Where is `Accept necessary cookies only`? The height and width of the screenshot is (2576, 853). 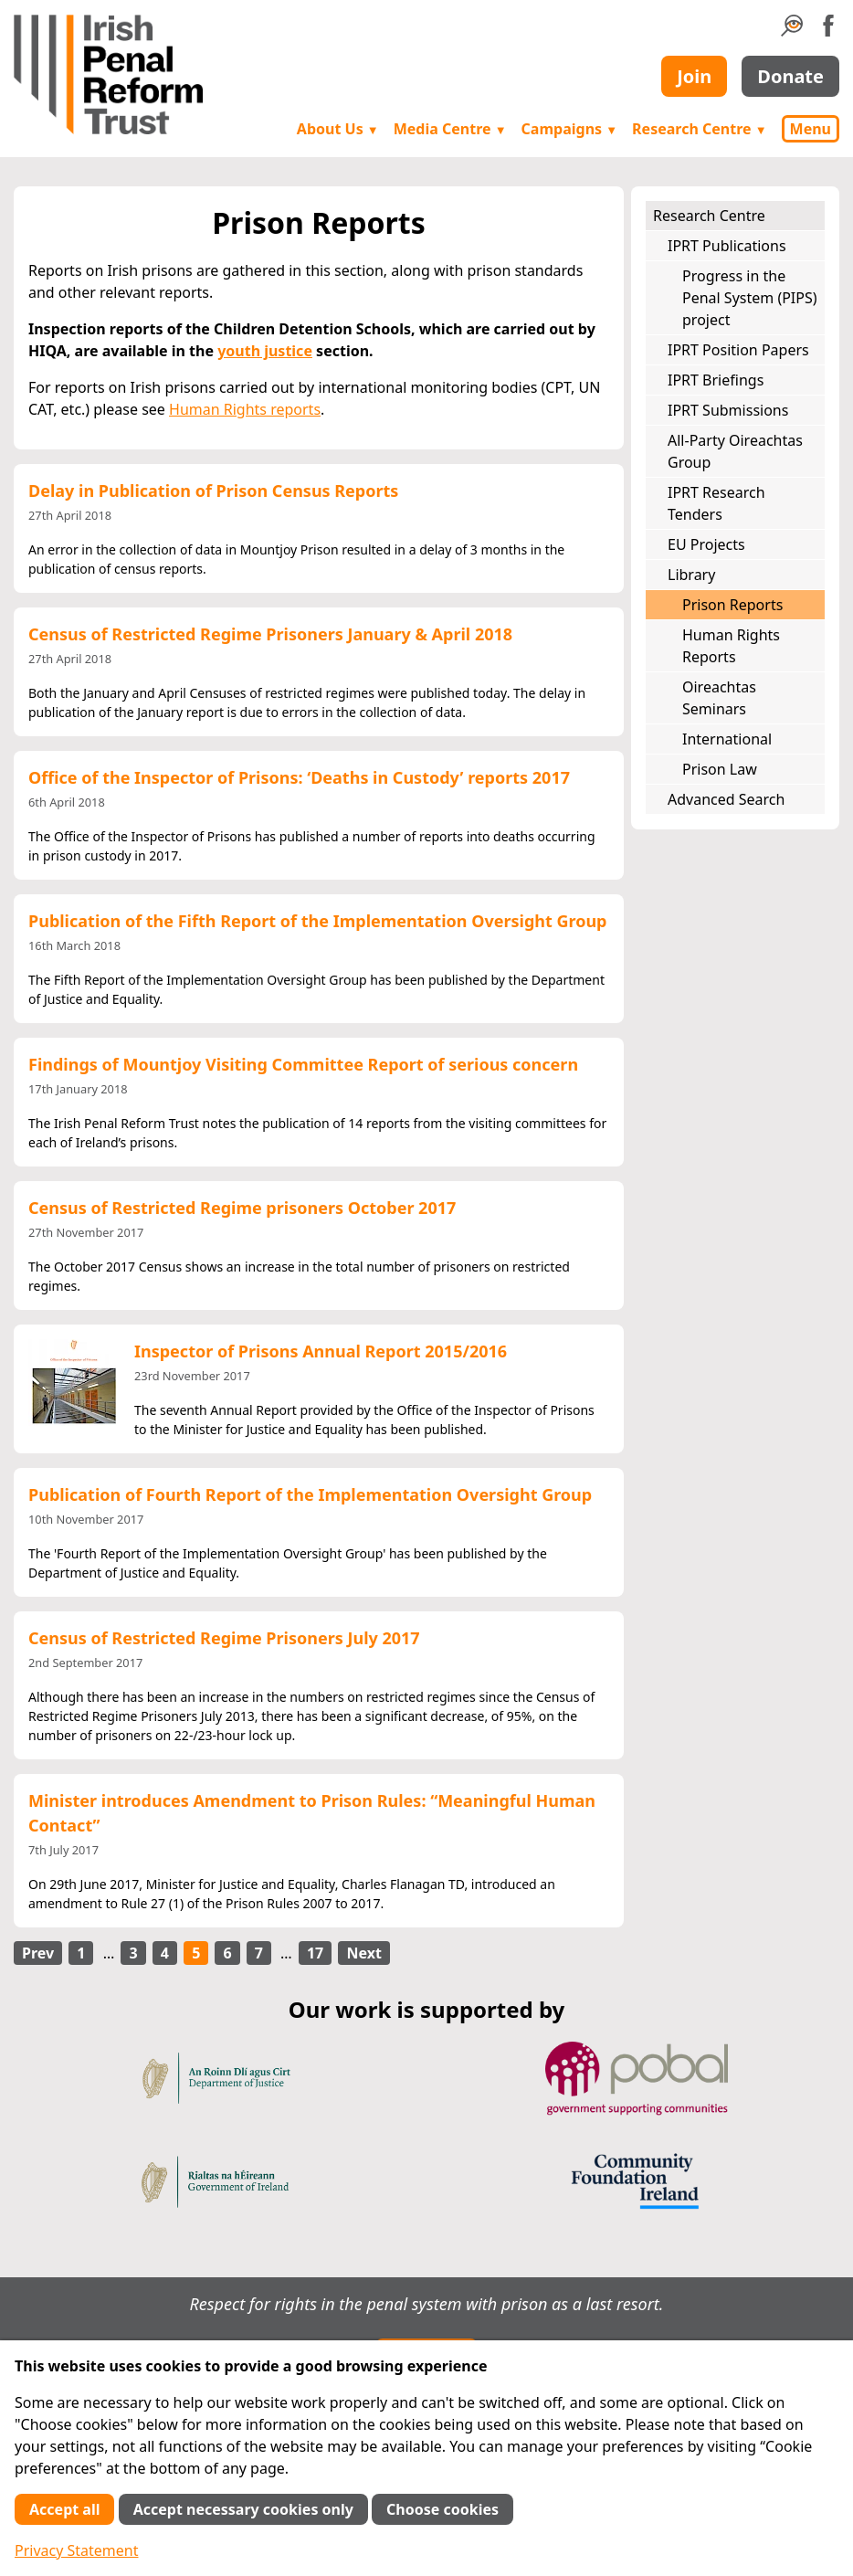 Accept necessary cookies only is located at coordinates (243, 2509).